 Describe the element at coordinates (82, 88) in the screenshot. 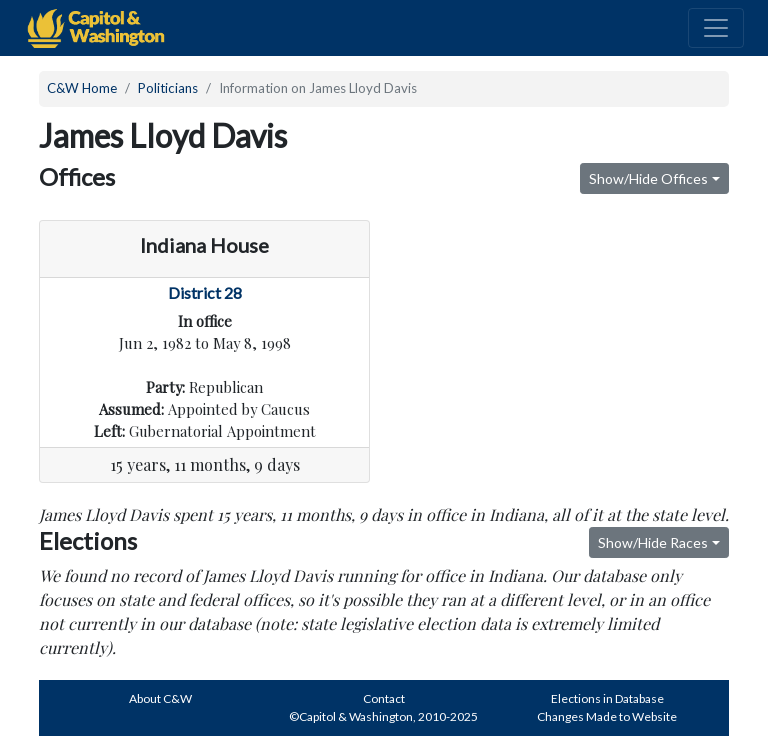

I see `C&W Home` at that location.